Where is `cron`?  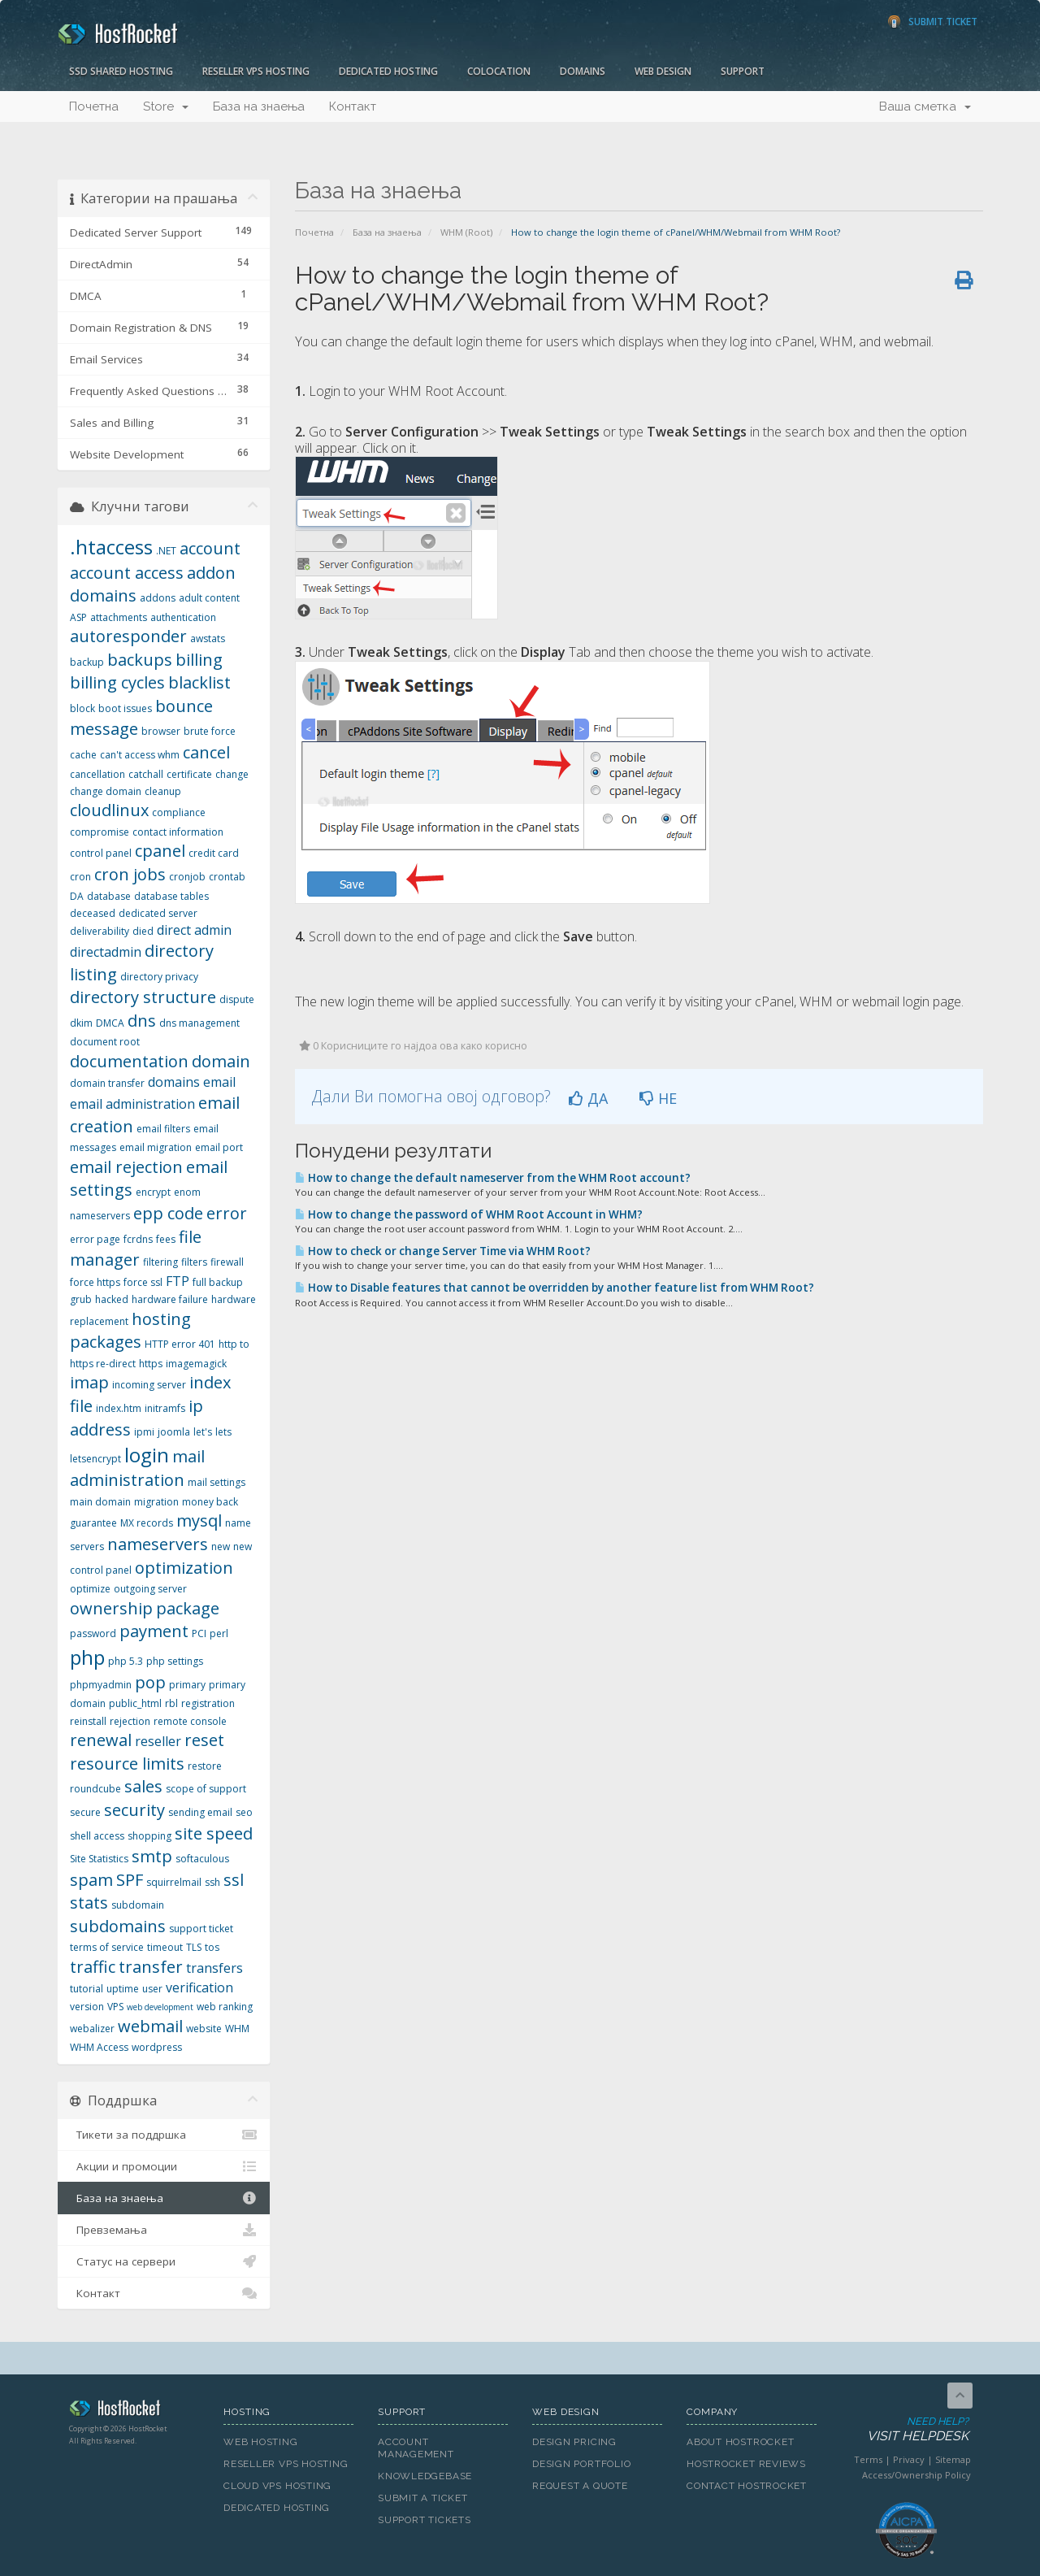
cron is located at coordinates (80, 877).